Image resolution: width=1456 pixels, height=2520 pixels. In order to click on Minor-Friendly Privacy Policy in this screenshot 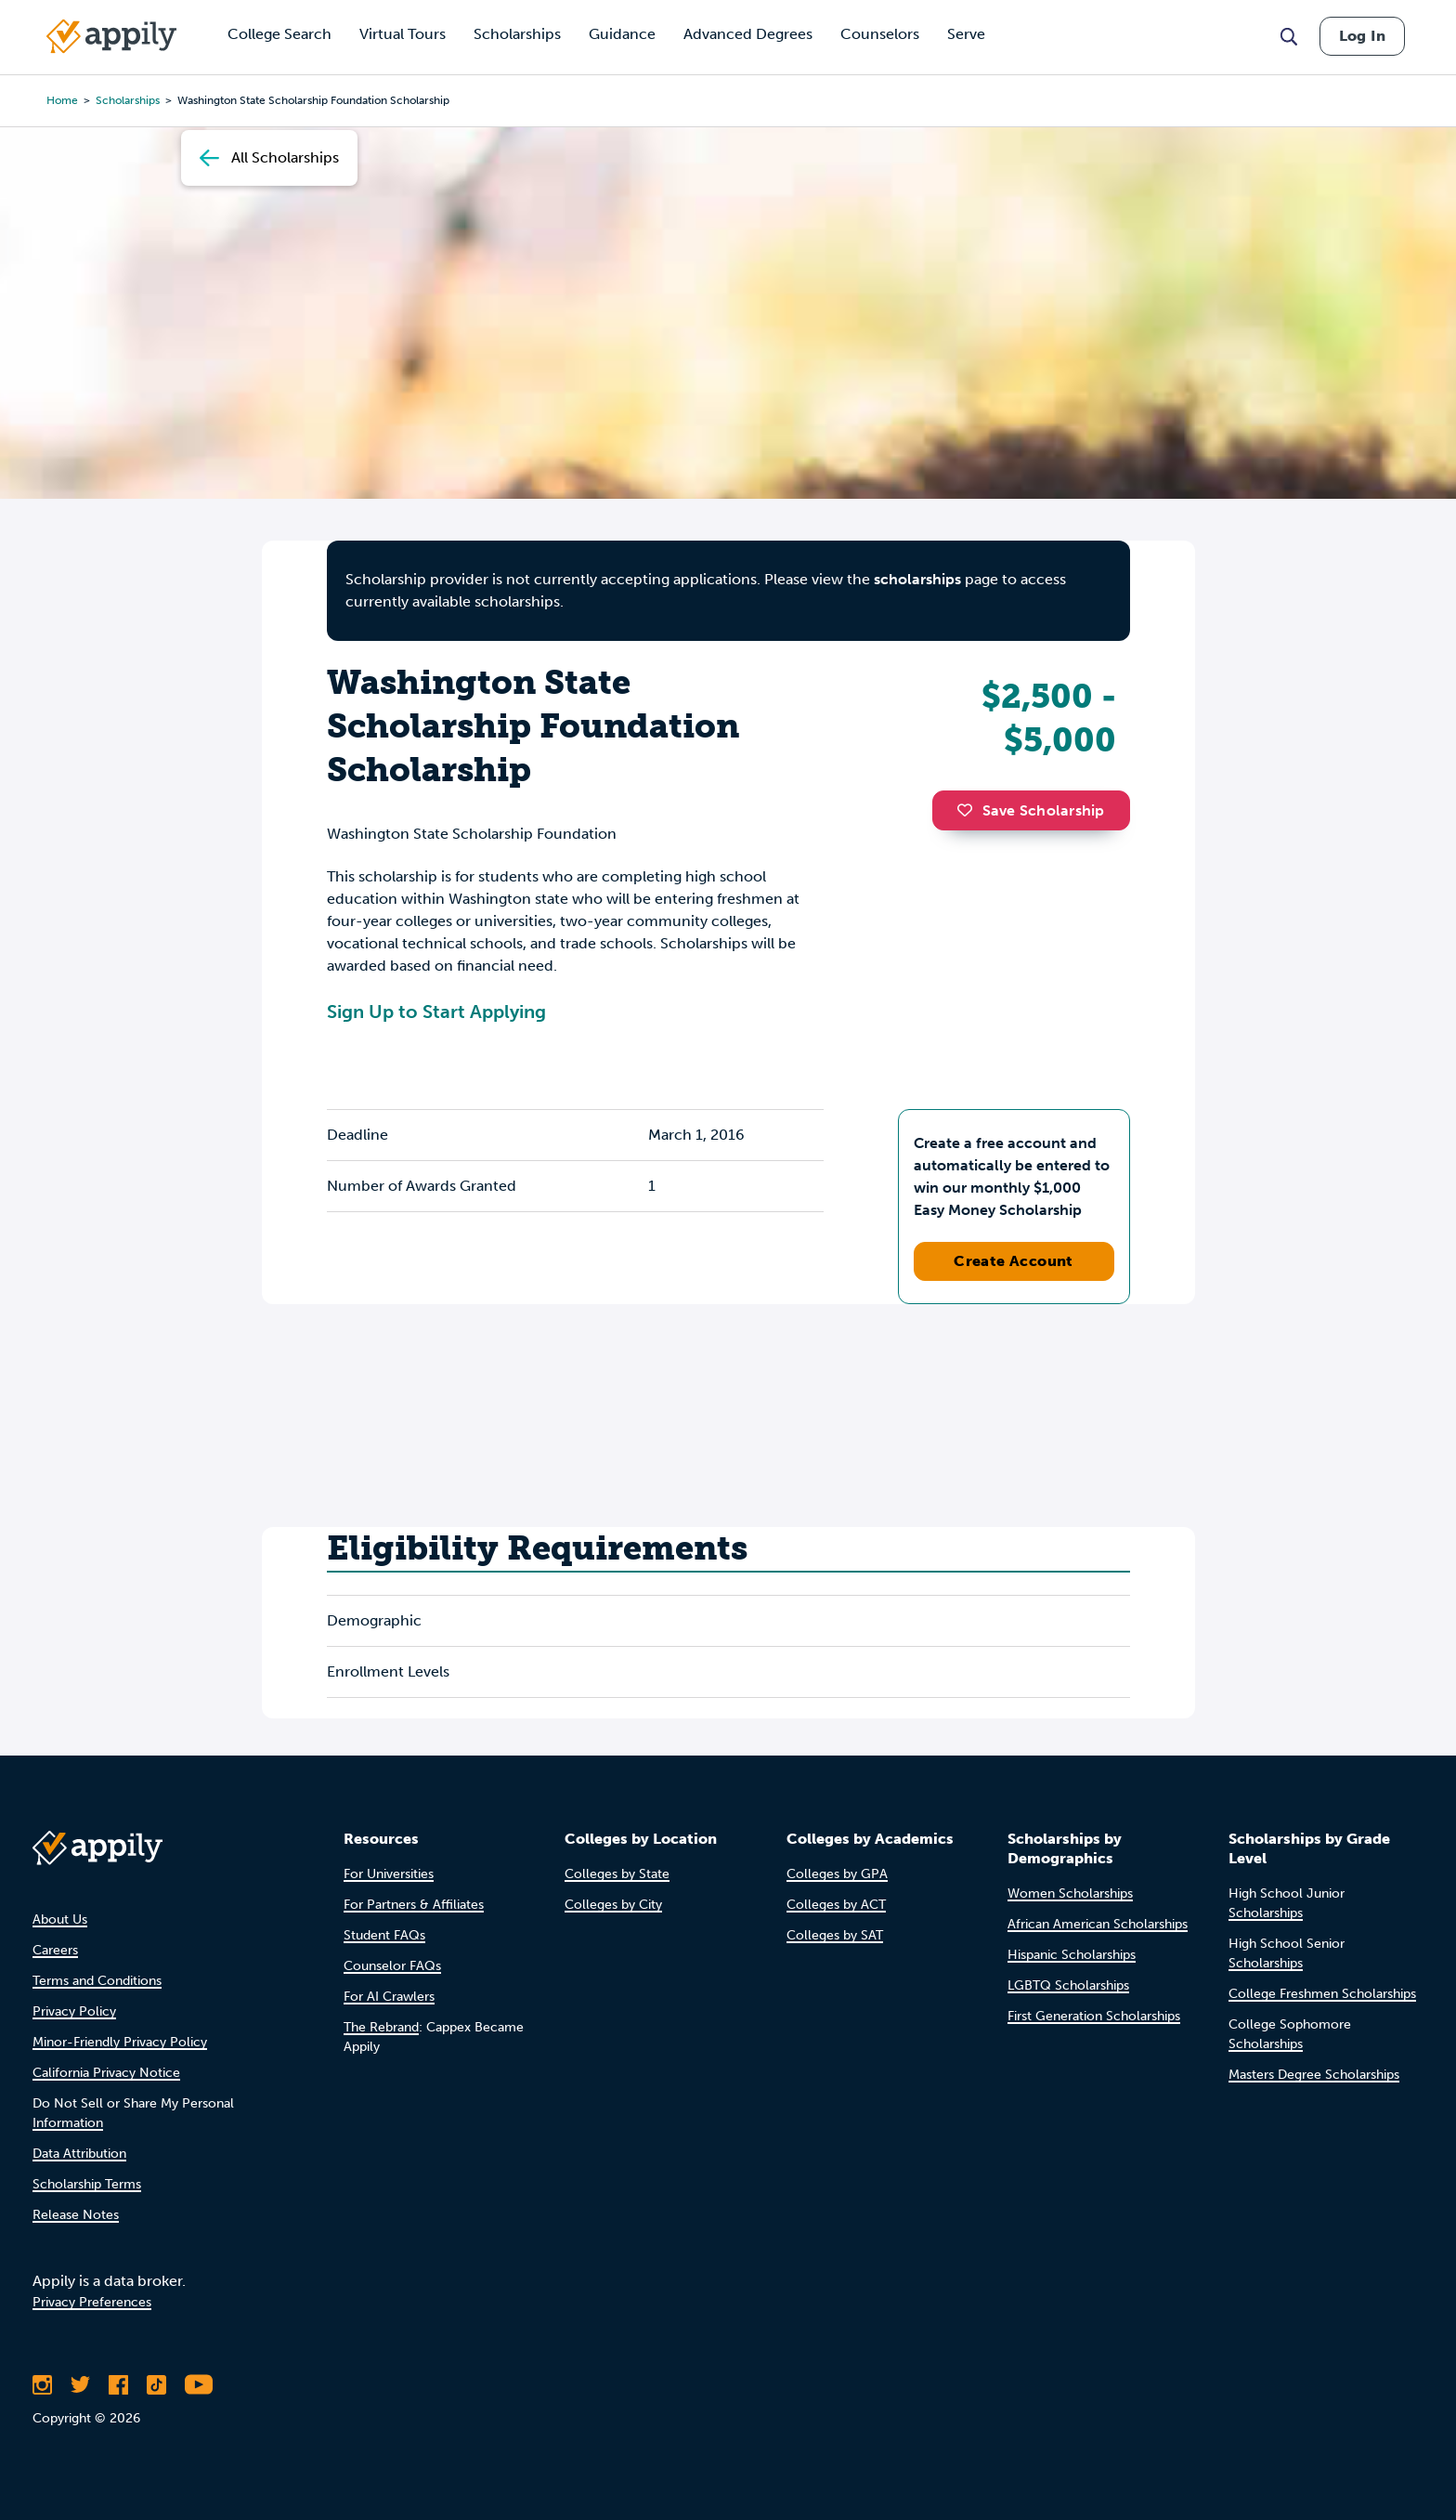, I will do `click(119, 2042)`.